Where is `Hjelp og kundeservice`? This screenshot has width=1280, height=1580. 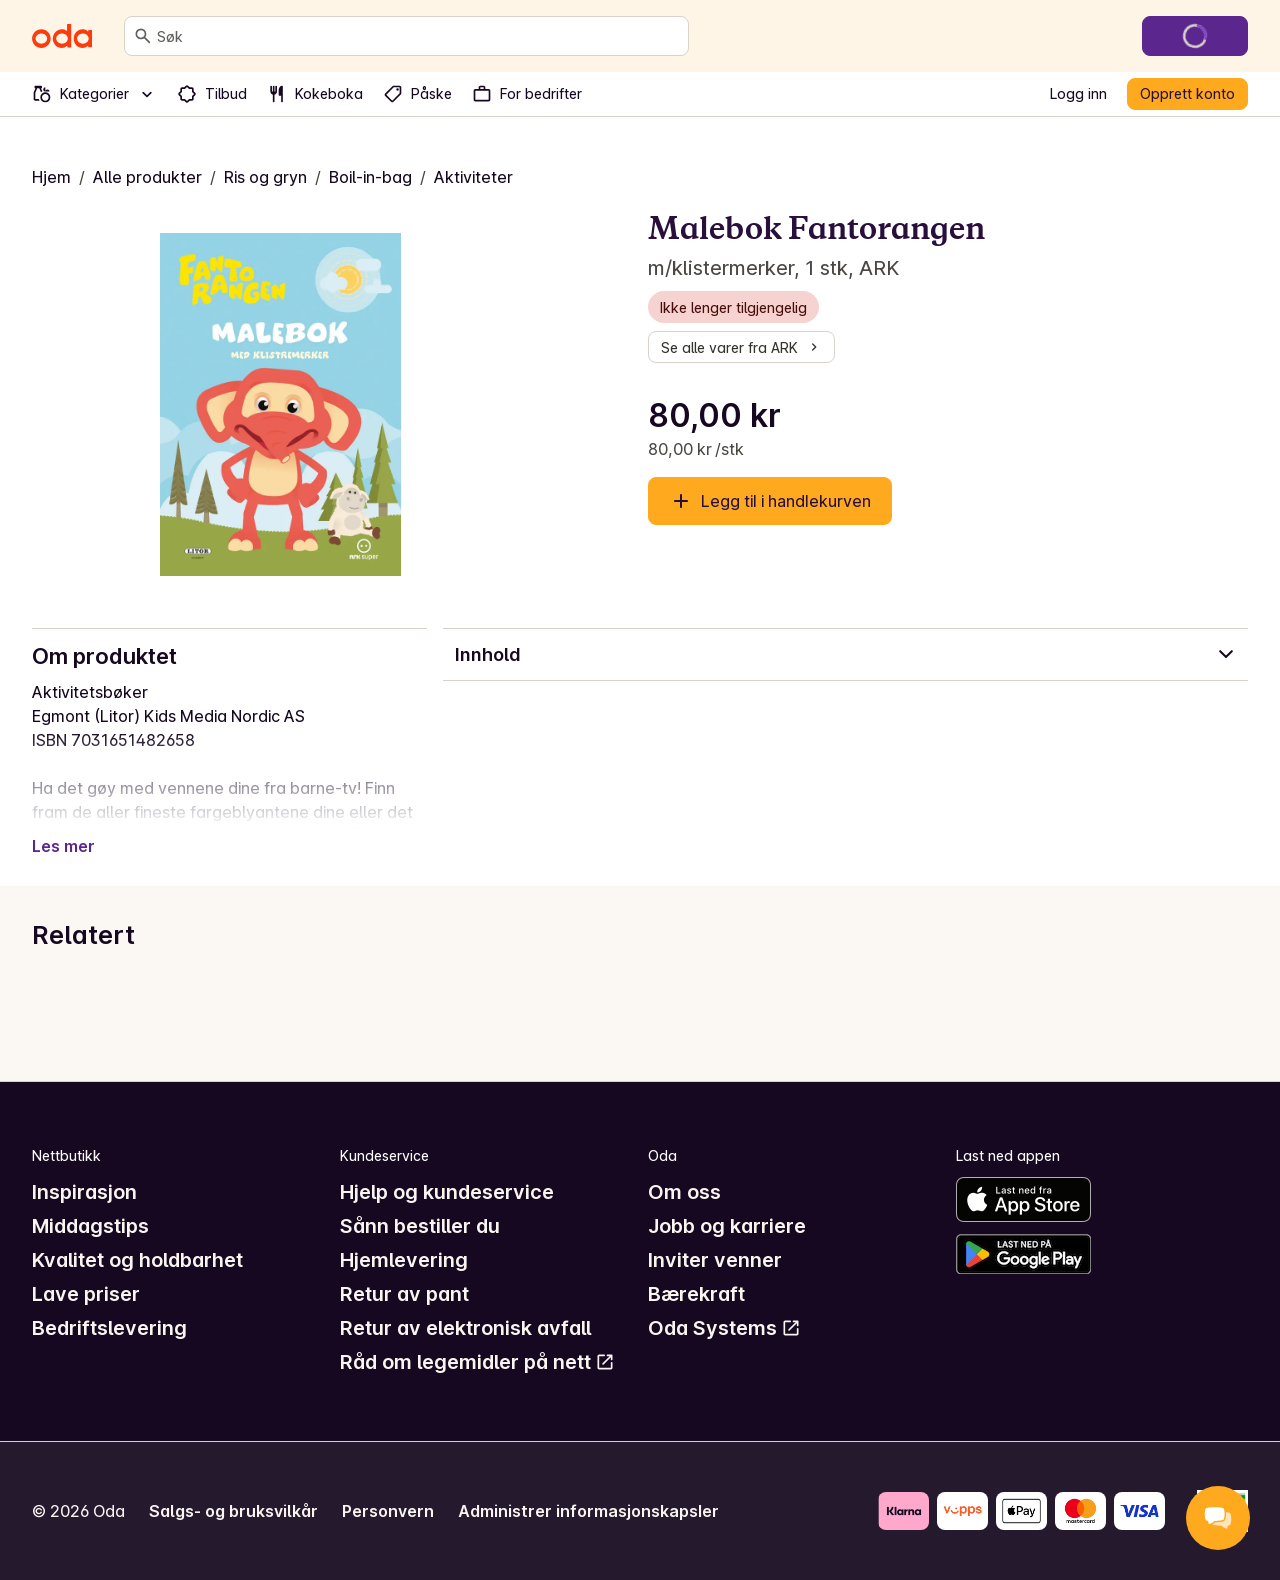 Hjelp og kundeservice is located at coordinates (447, 1192).